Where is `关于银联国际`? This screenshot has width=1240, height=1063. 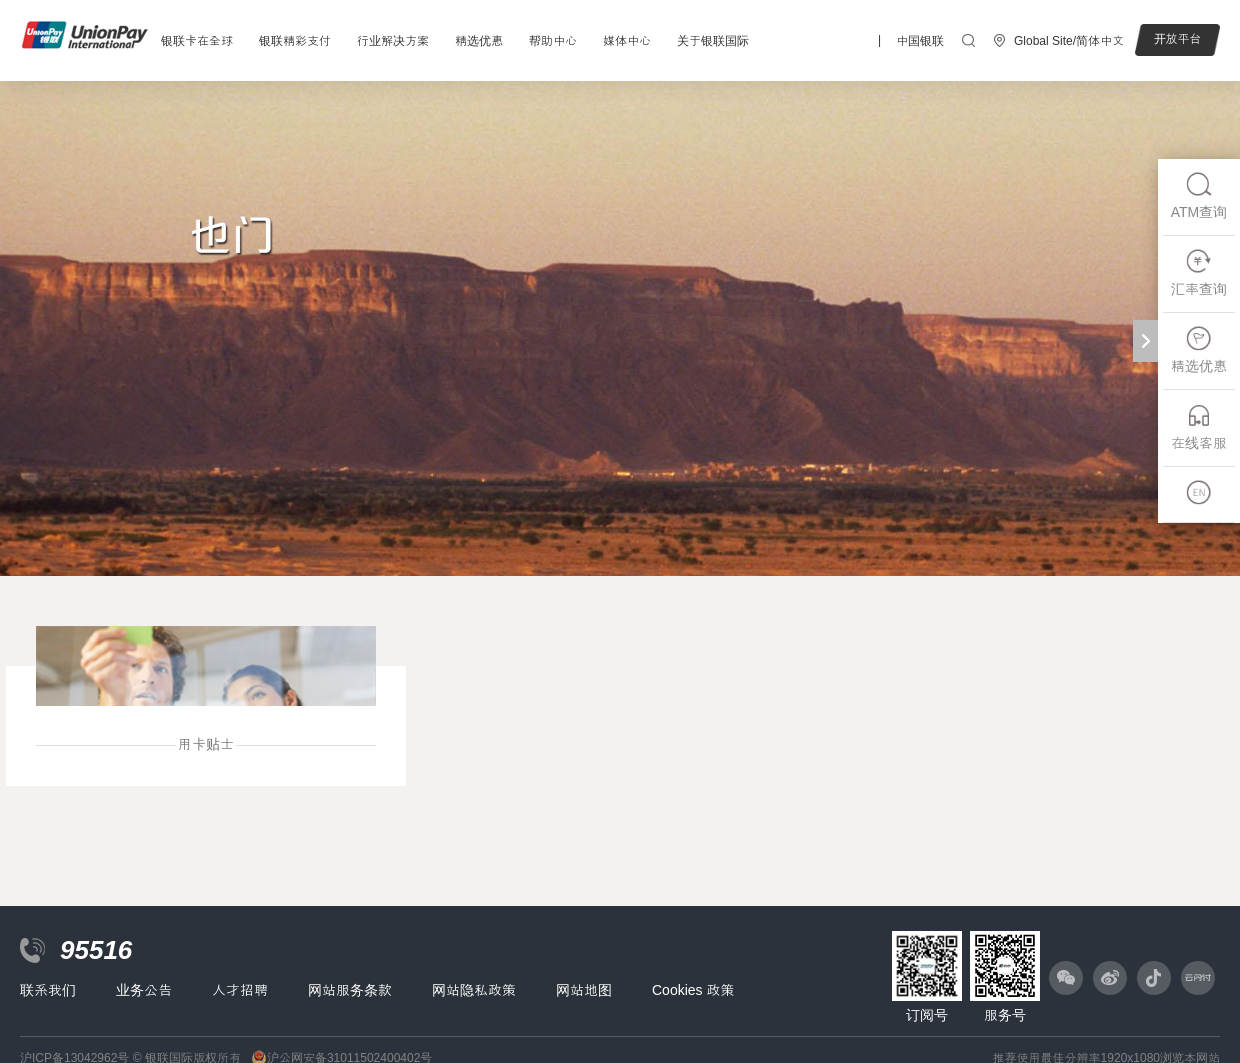 关于银联国际 is located at coordinates (713, 41).